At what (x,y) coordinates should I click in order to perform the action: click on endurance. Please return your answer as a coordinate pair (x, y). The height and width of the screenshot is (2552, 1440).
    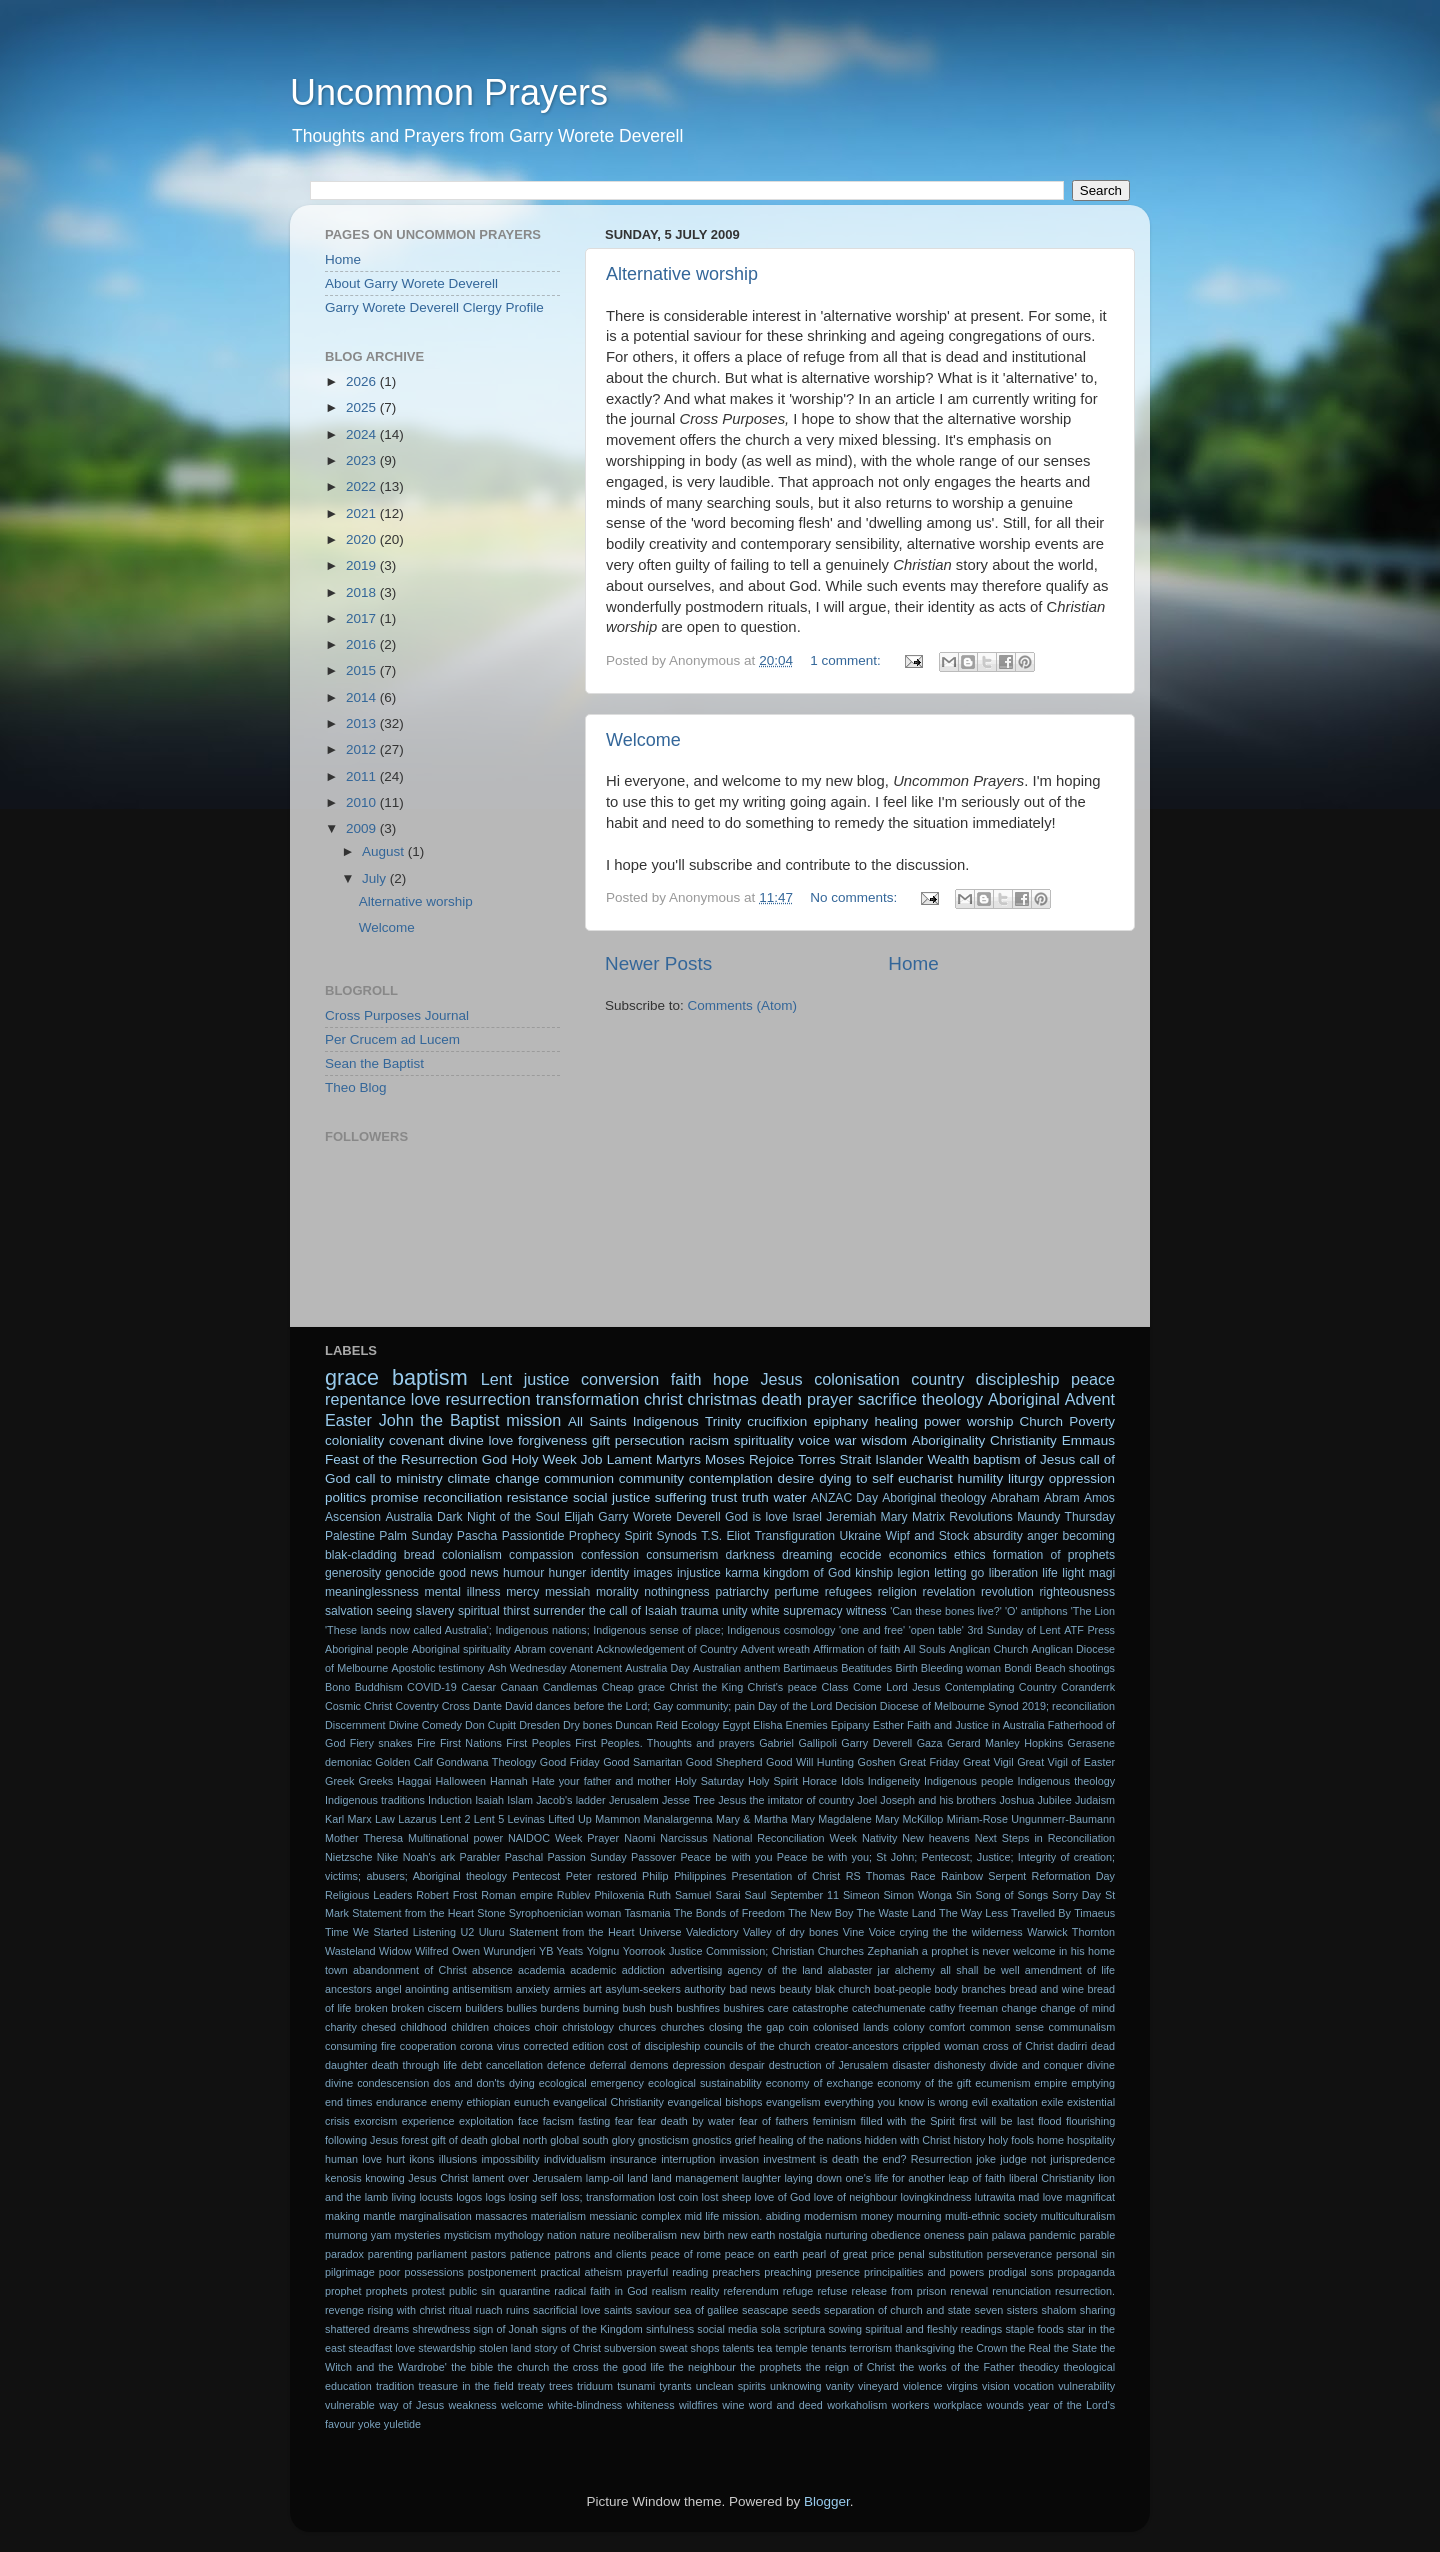
    Looking at the image, I should click on (401, 2102).